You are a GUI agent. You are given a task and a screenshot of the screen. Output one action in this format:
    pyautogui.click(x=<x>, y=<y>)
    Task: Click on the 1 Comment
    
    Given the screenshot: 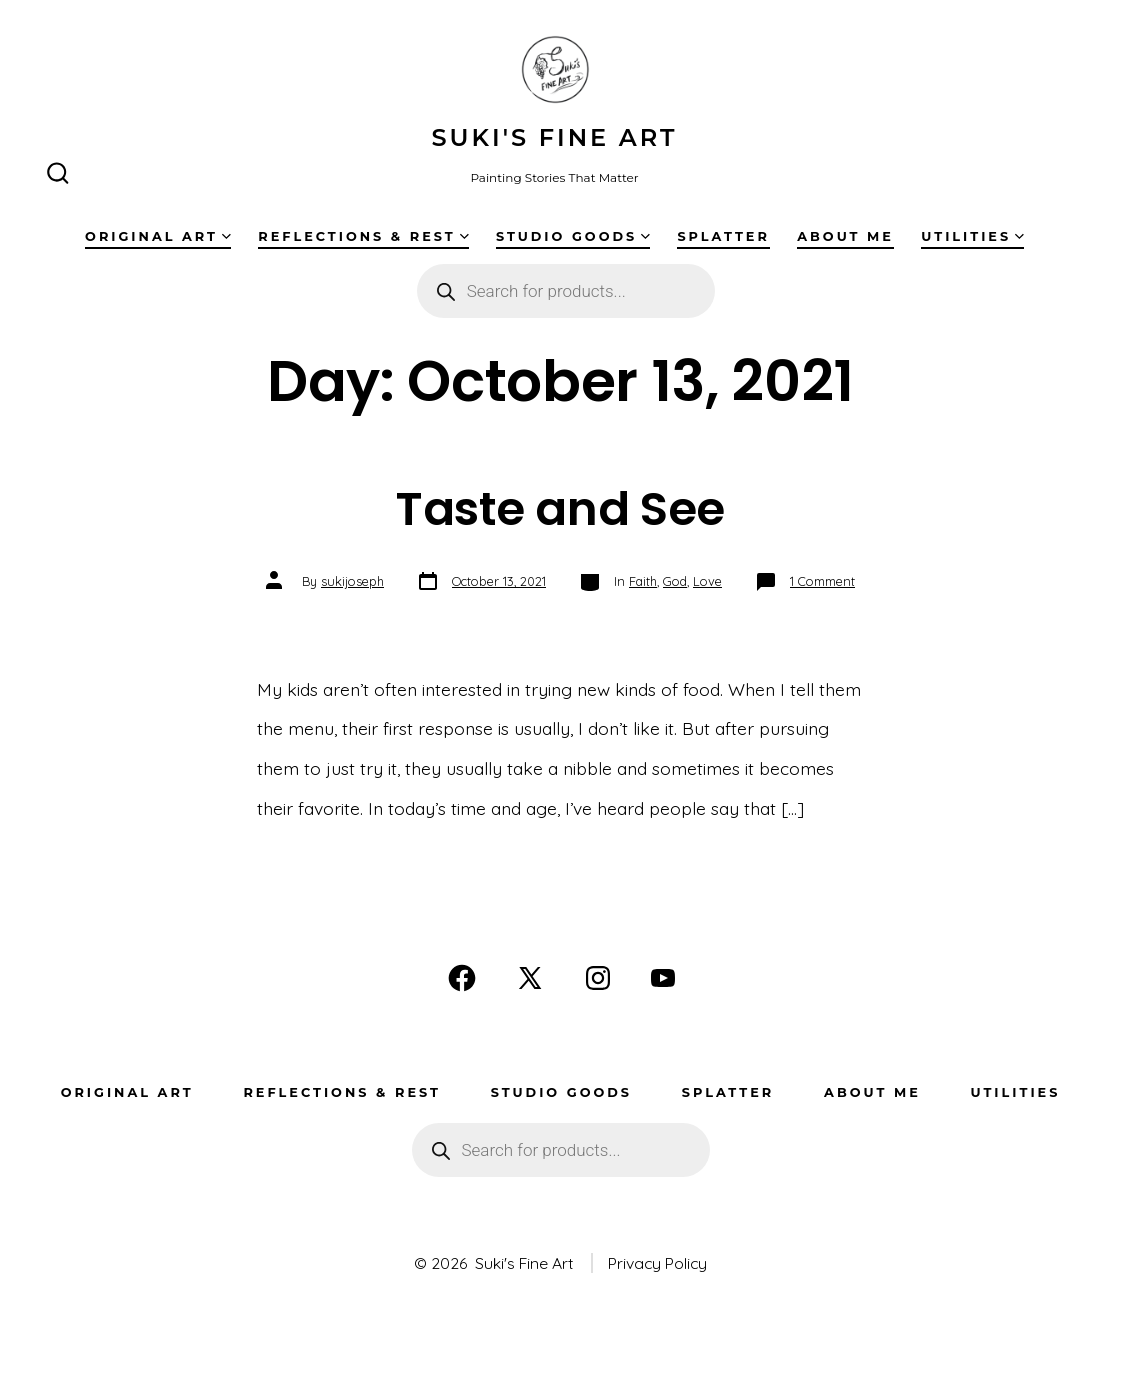 What is the action you would take?
    pyautogui.click(x=822, y=581)
    